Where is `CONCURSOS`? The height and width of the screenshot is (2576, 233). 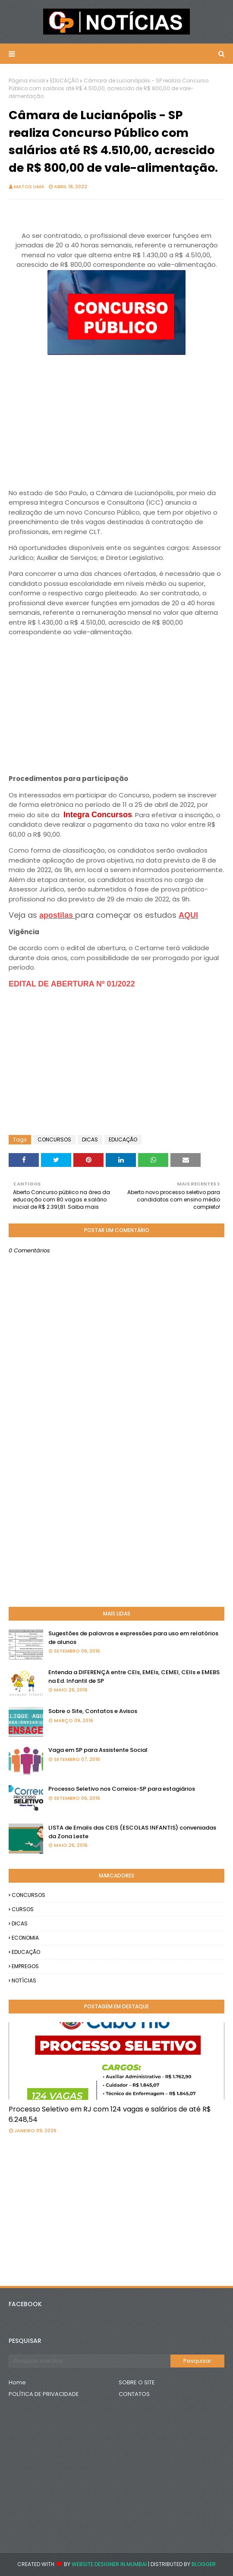 CONCURSOS is located at coordinates (54, 1139).